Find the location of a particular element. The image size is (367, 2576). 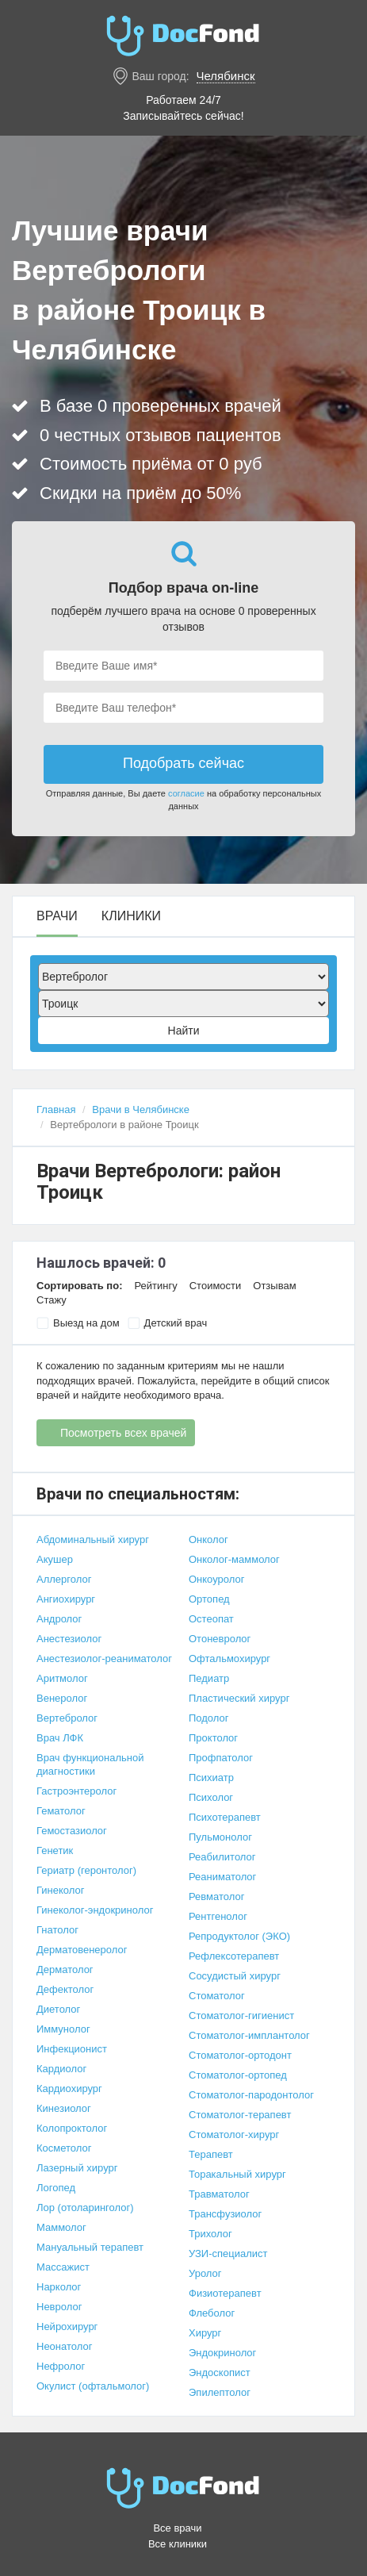

Нарколог is located at coordinates (58, 2287).